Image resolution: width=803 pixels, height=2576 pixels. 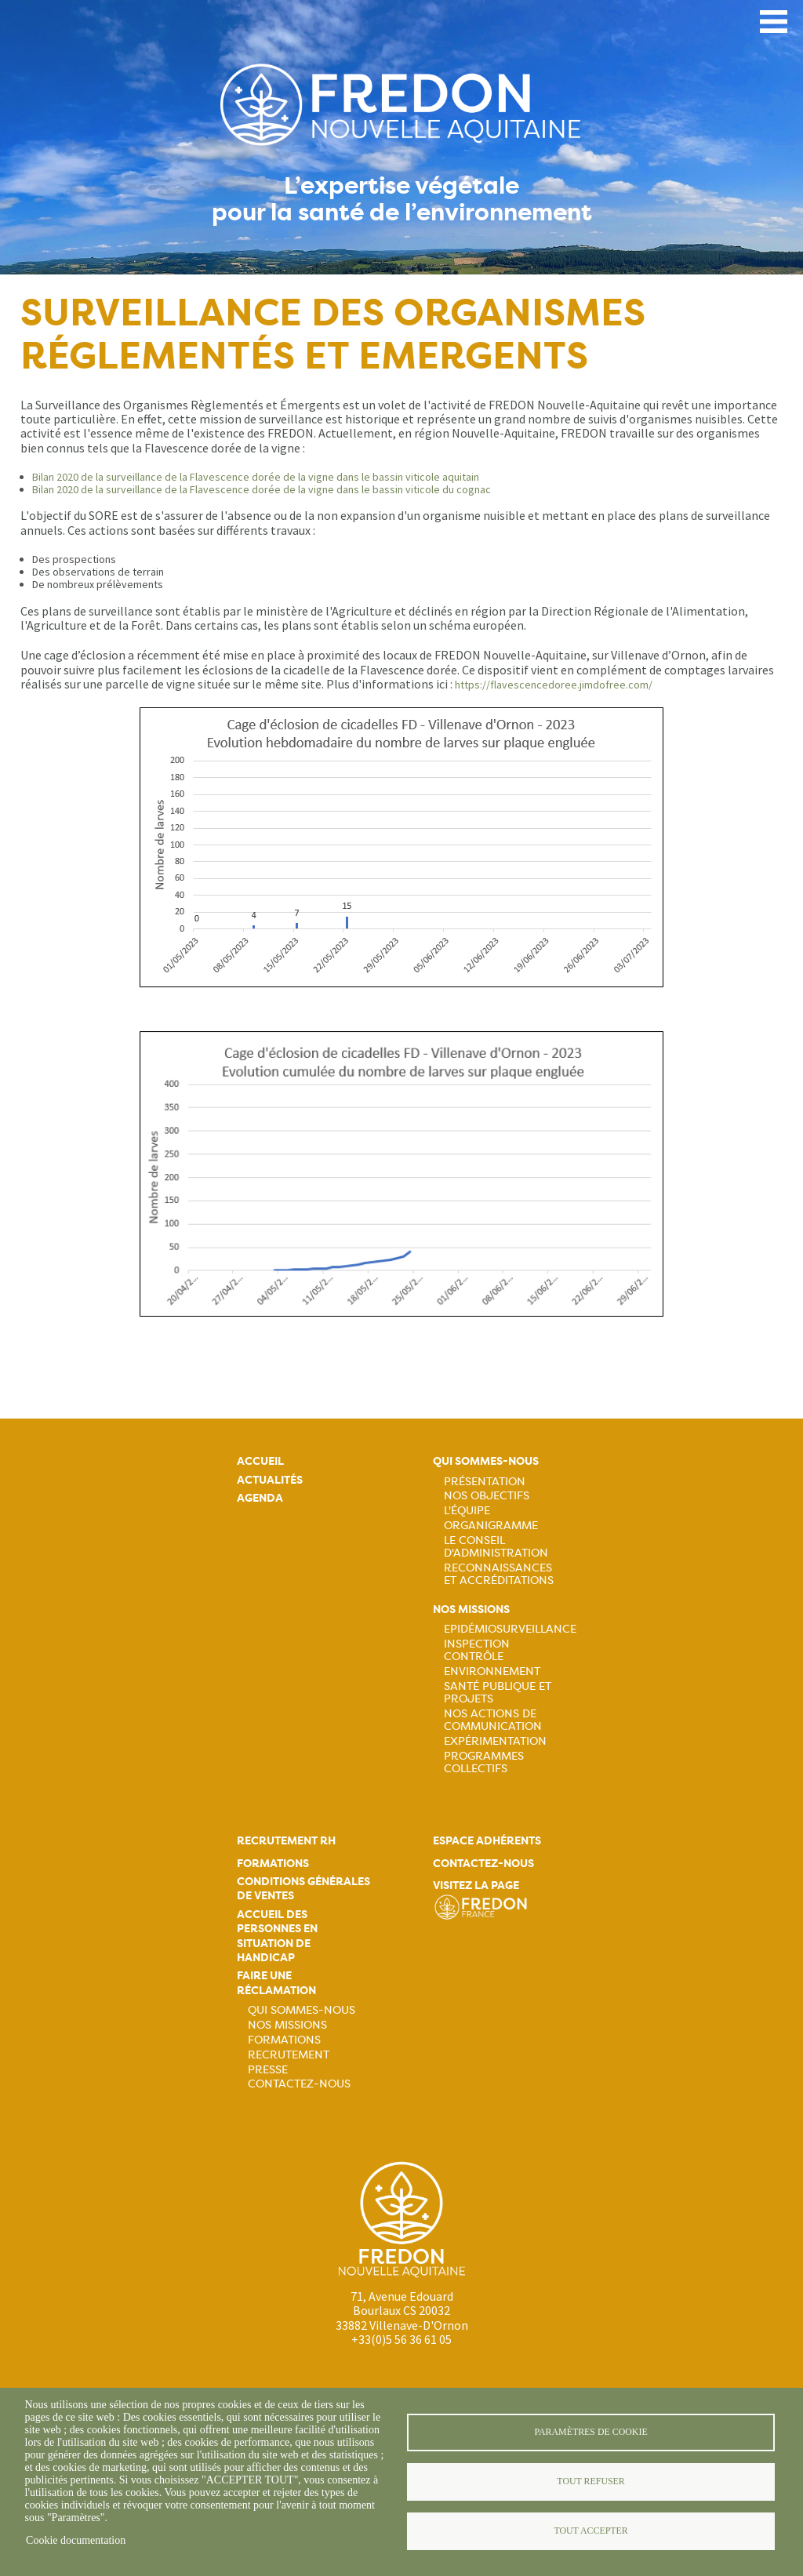 What do you see at coordinates (299, 2083) in the screenshot?
I see `Contactez-nous` at bounding box center [299, 2083].